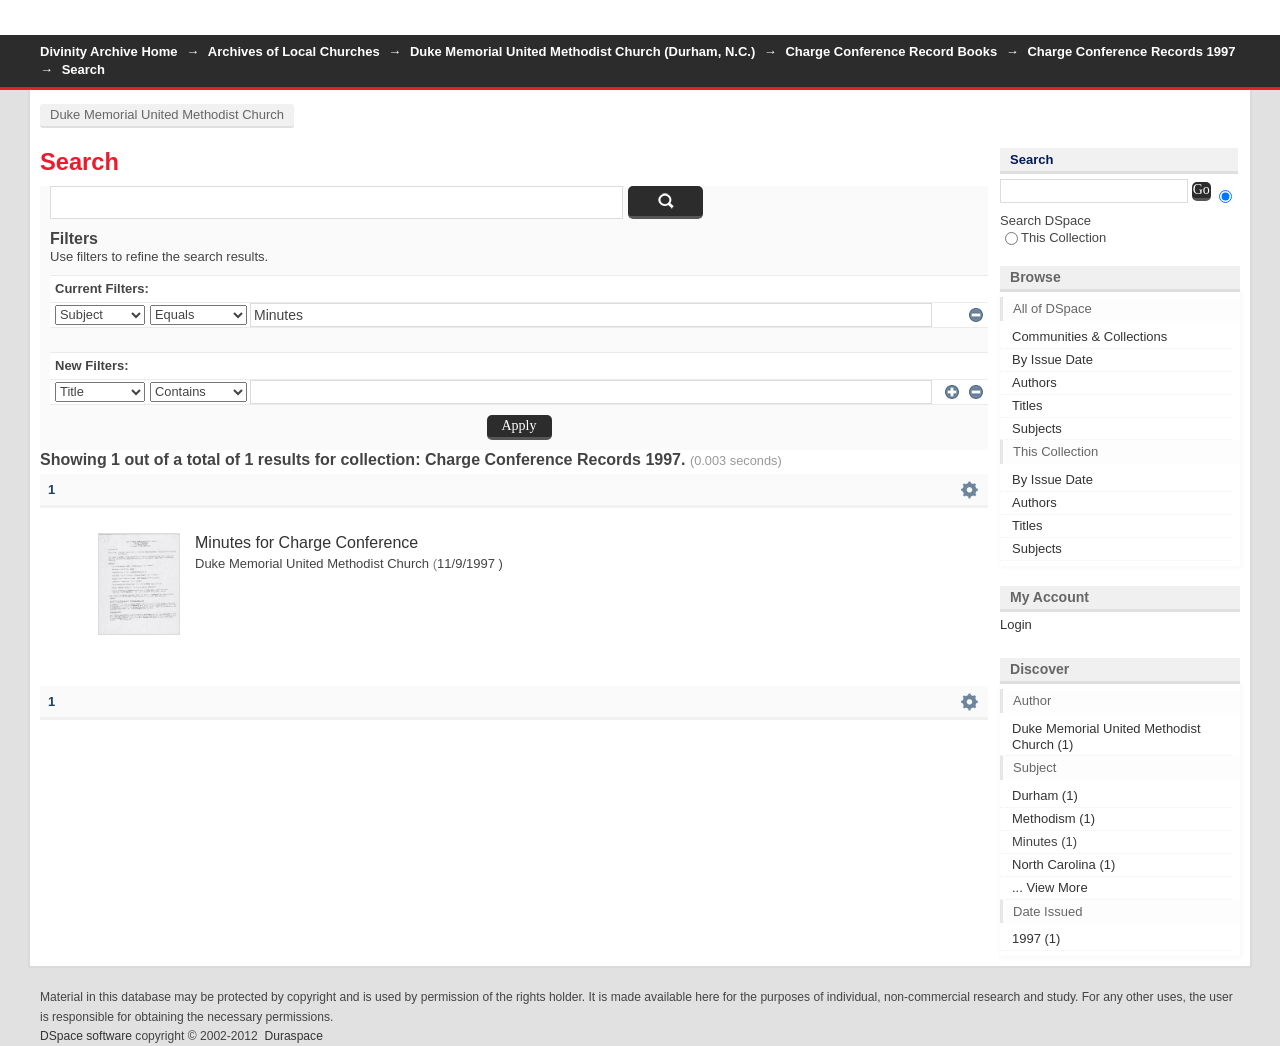  What do you see at coordinates (891, 51) in the screenshot?
I see `Charge Conference Record Books` at bounding box center [891, 51].